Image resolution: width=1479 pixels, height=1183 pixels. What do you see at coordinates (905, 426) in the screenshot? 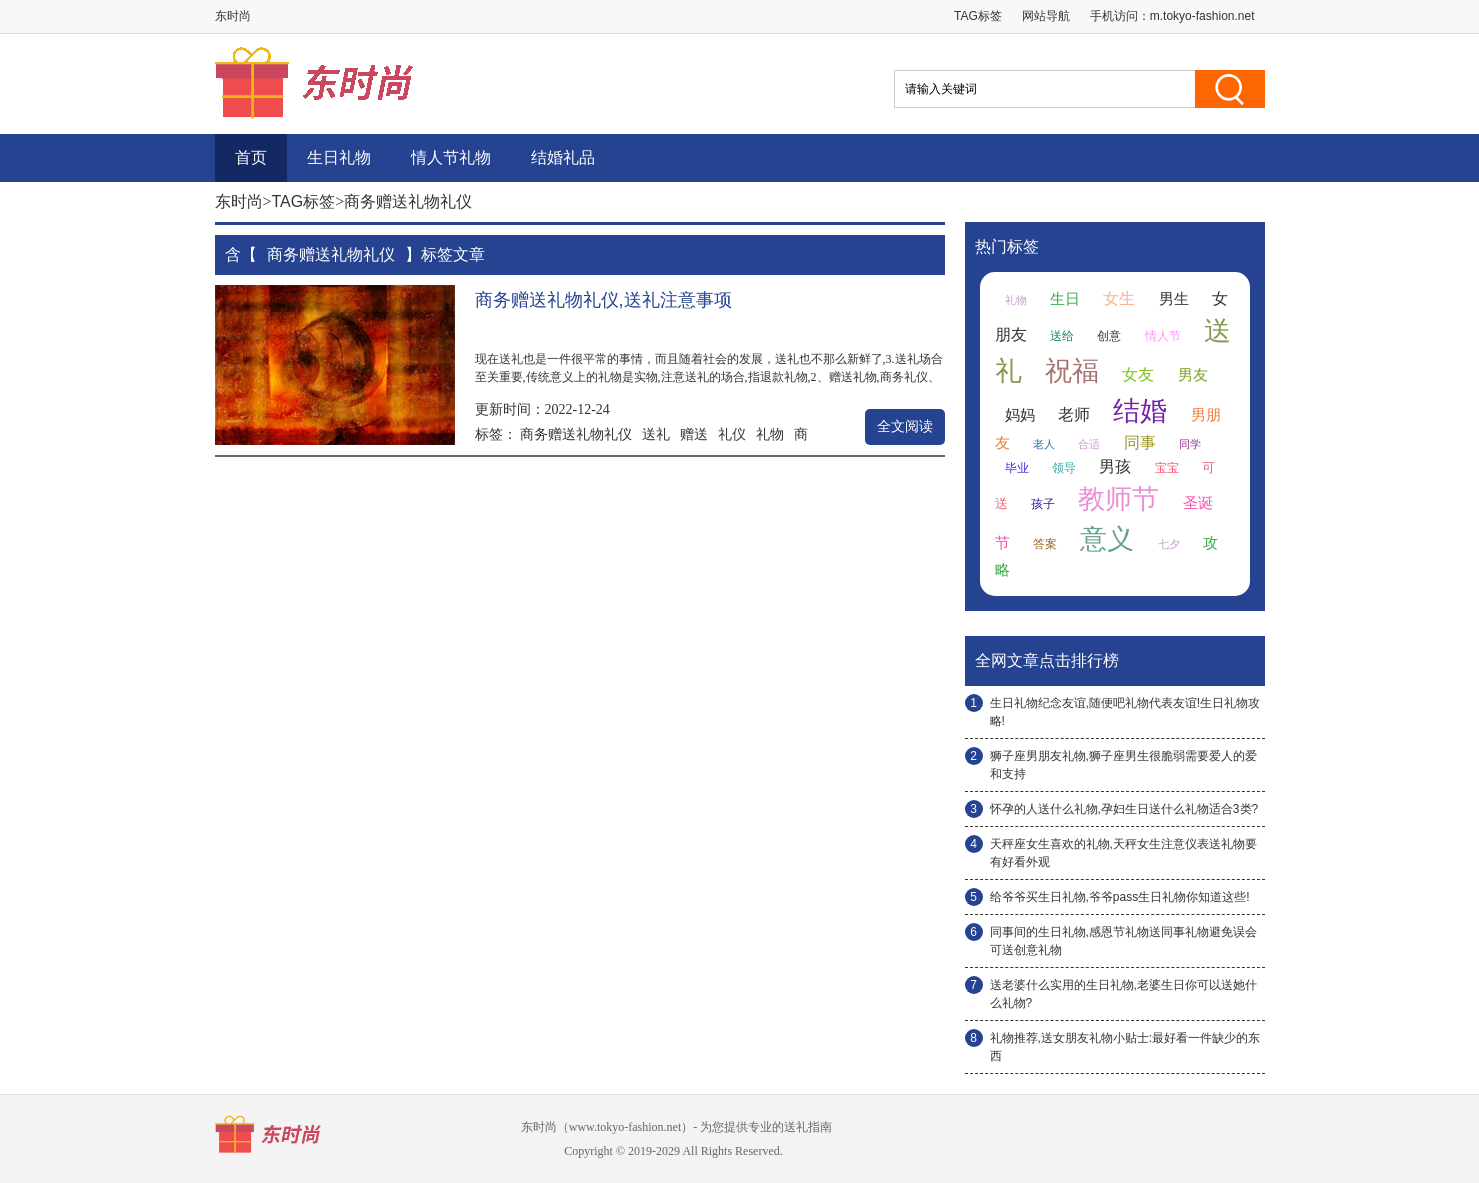
I see `全文阅读` at bounding box center [905, 426].